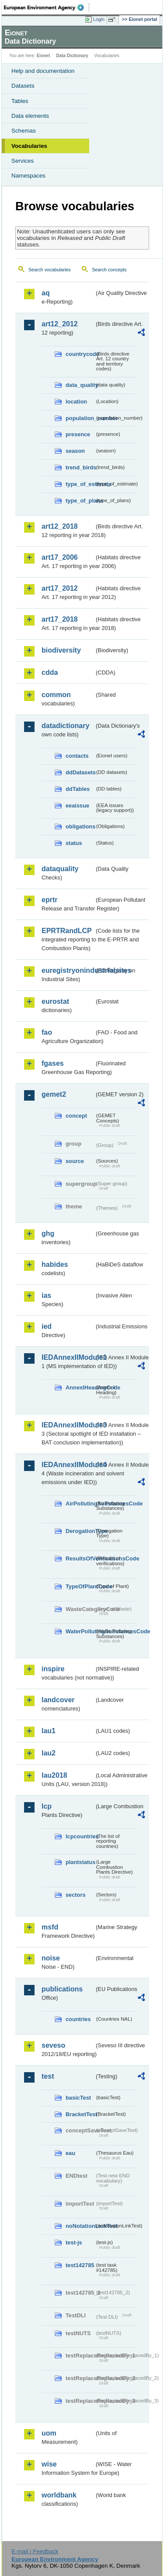 The image size is (164, 2576). Describe the element at coordinates (68, 970) in the screenshot. I see `euregistryonindustrialsites` at that location.